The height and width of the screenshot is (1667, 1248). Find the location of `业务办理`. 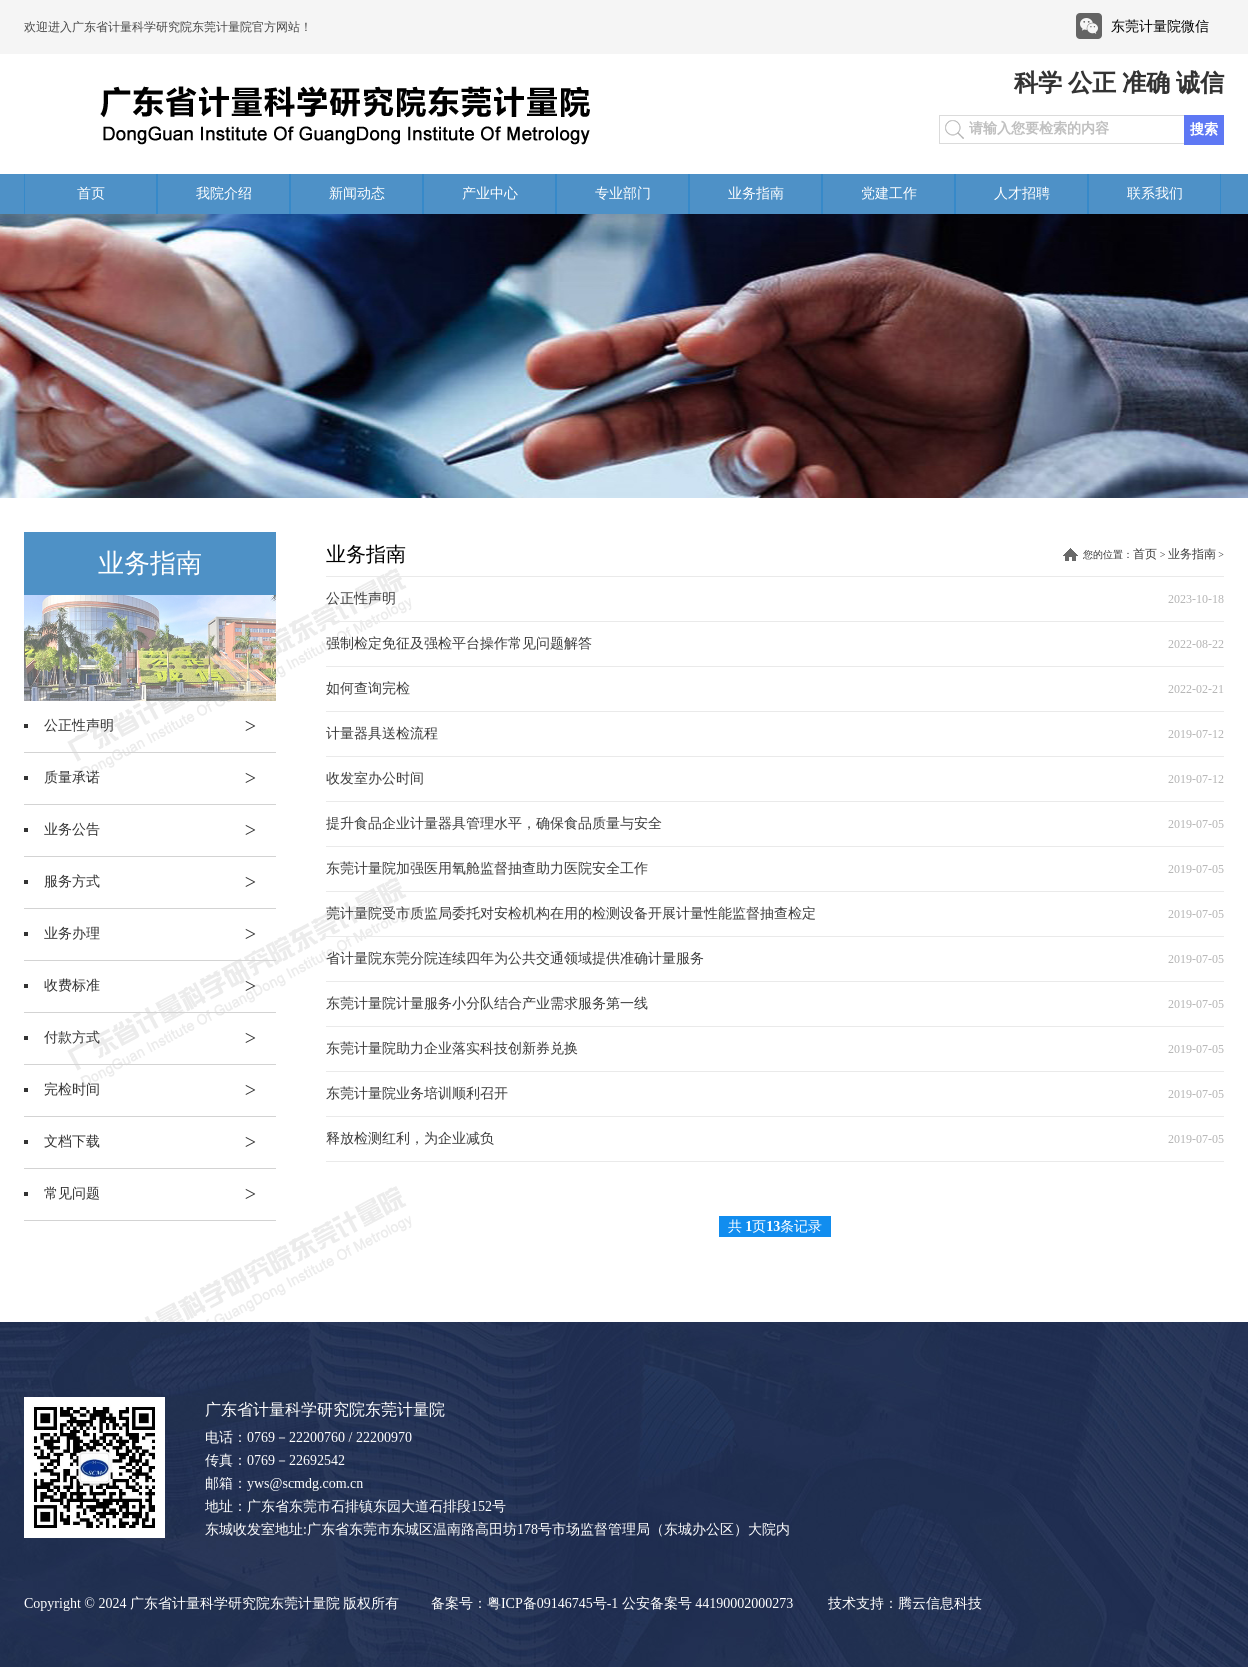

业务办理 is located at coordinates (160, 934).